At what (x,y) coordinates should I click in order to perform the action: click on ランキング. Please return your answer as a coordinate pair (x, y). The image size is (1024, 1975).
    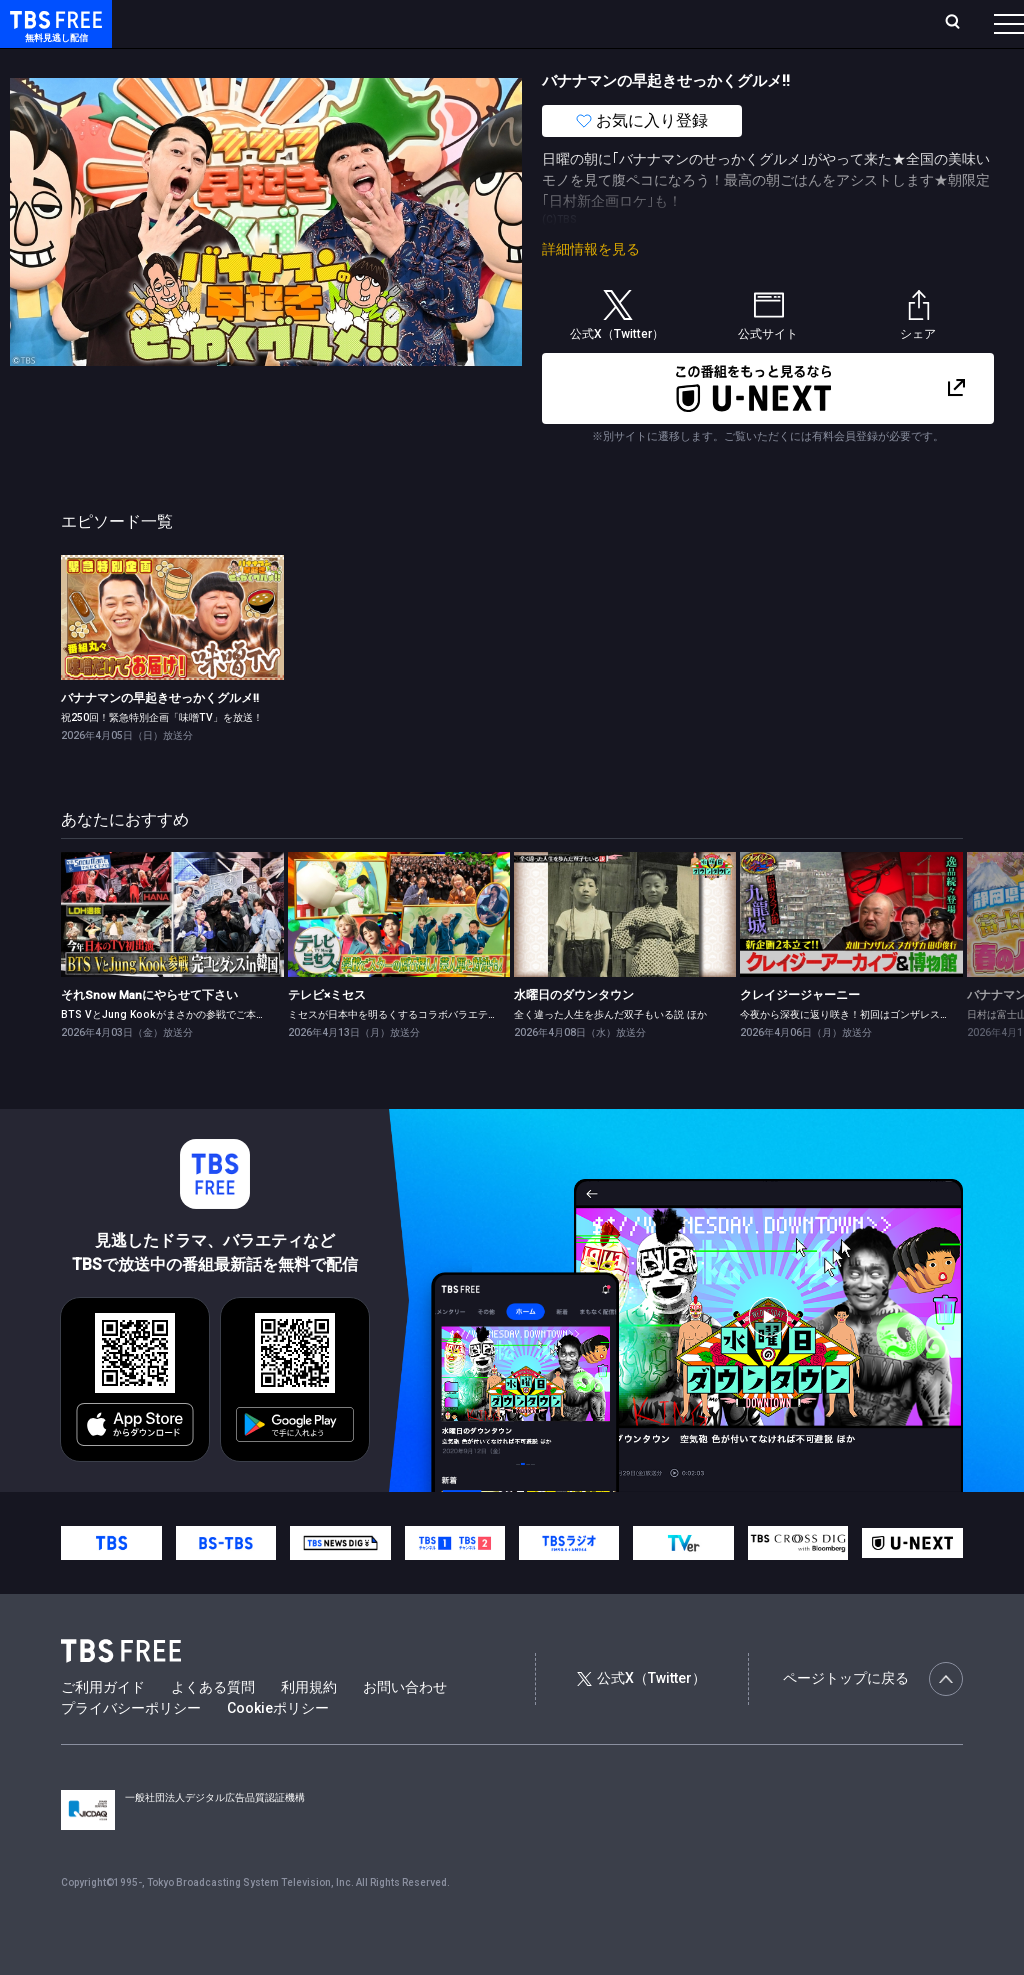
    Looking at the image, I should click on (378, 23).